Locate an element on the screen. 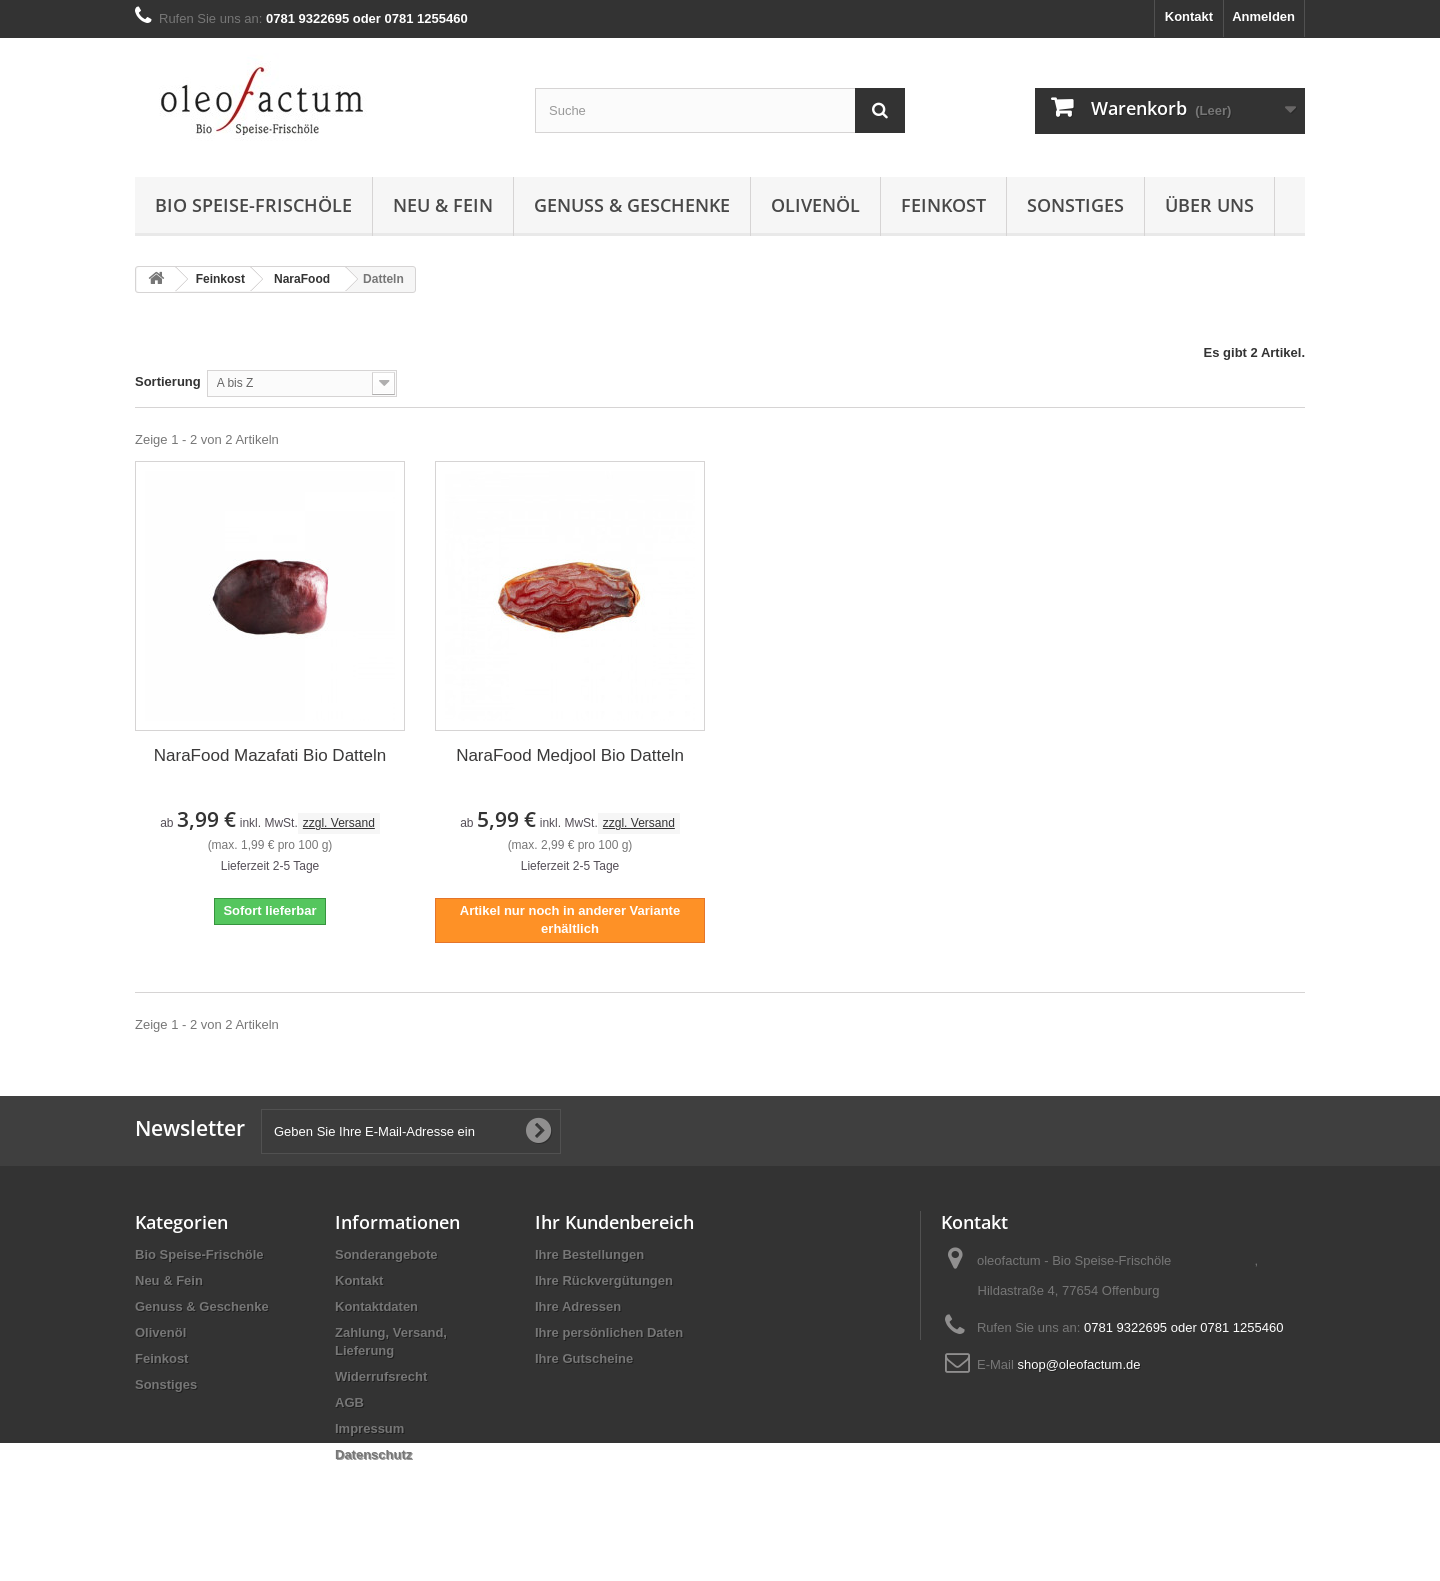 This screenshot has height=1581, width=1440. Genuss & Geschenke is located at coordinates (632, 205).